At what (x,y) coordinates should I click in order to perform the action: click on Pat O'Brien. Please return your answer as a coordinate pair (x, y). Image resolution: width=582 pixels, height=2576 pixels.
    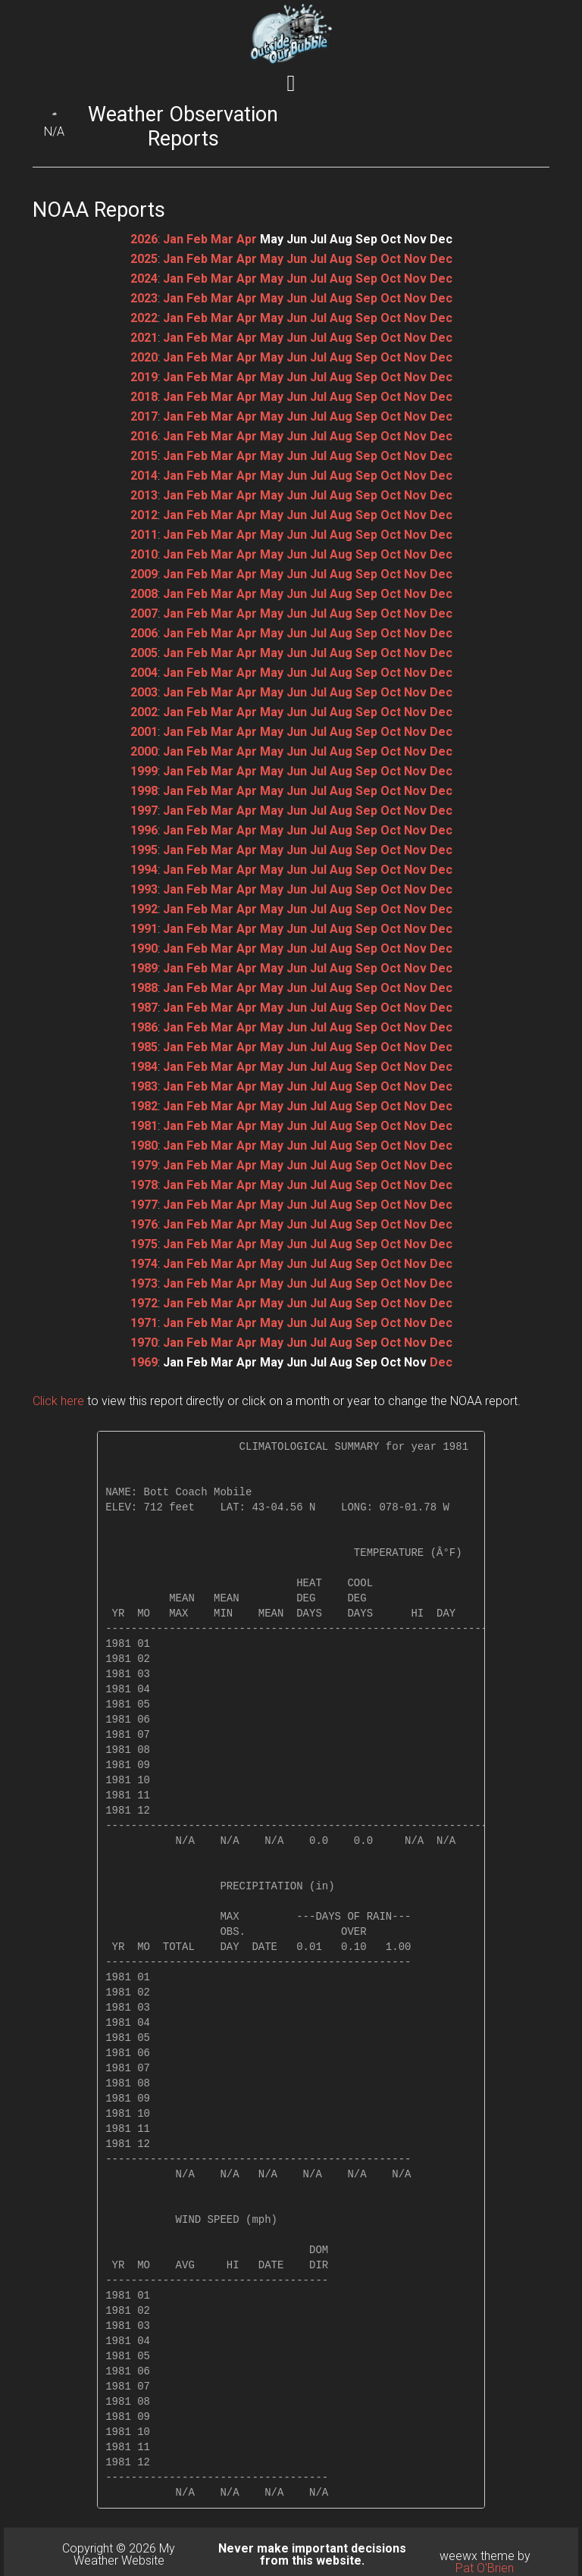
    Looking at the image, I should click on (484, 2568).